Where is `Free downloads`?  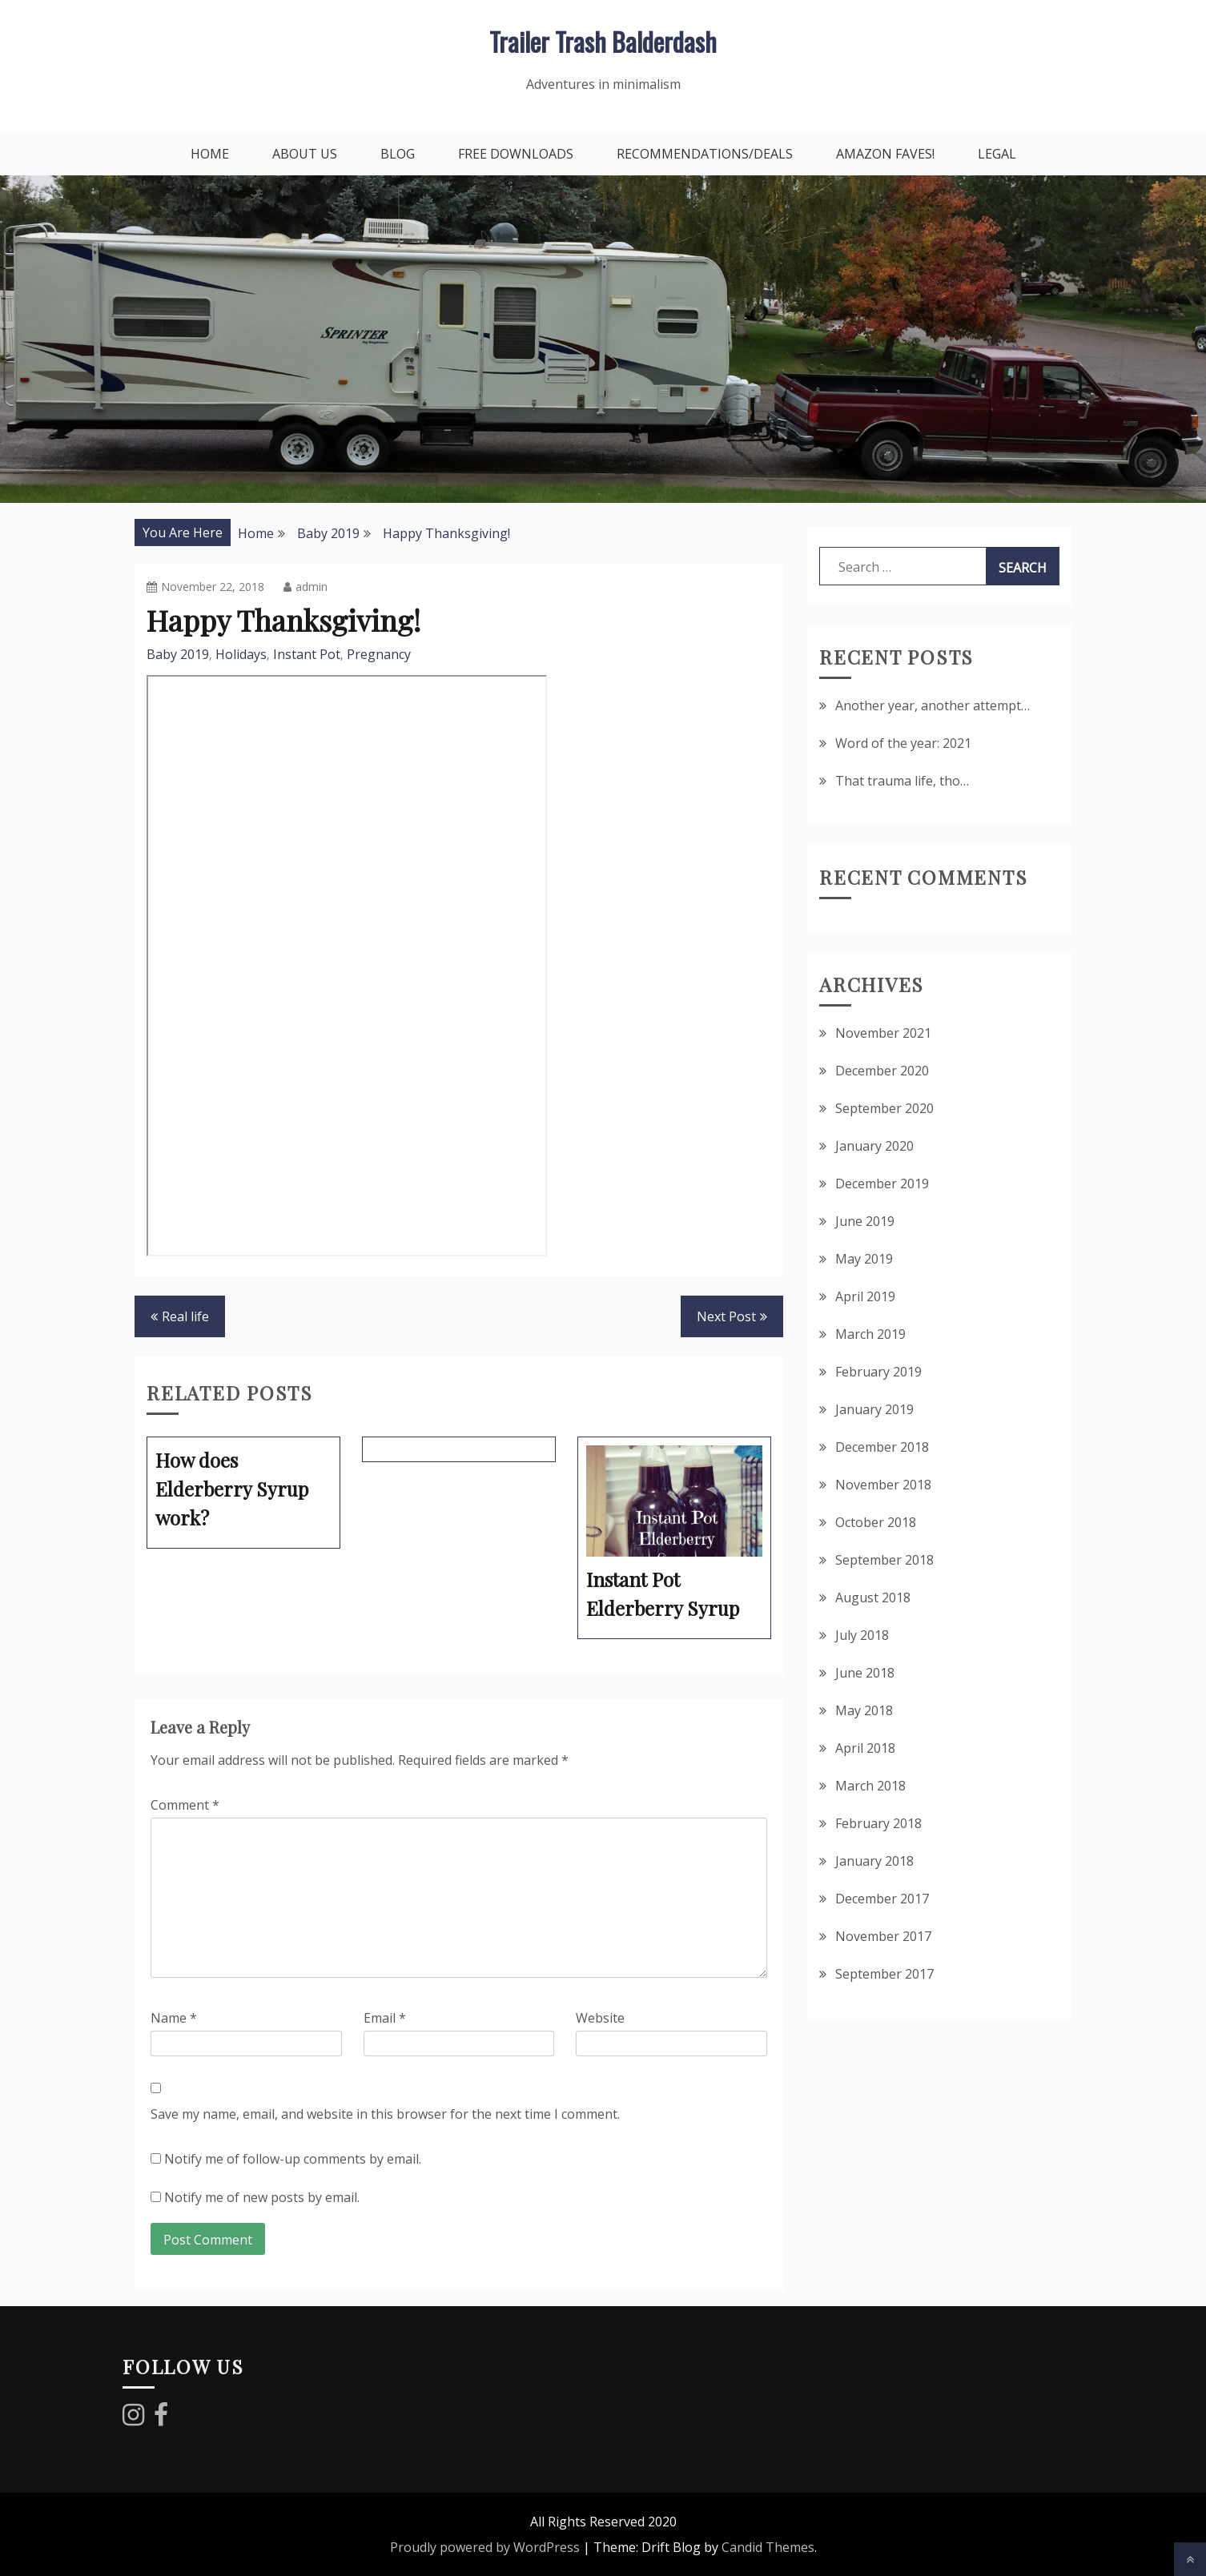
Free downloads is located at coordinates (515, 154).